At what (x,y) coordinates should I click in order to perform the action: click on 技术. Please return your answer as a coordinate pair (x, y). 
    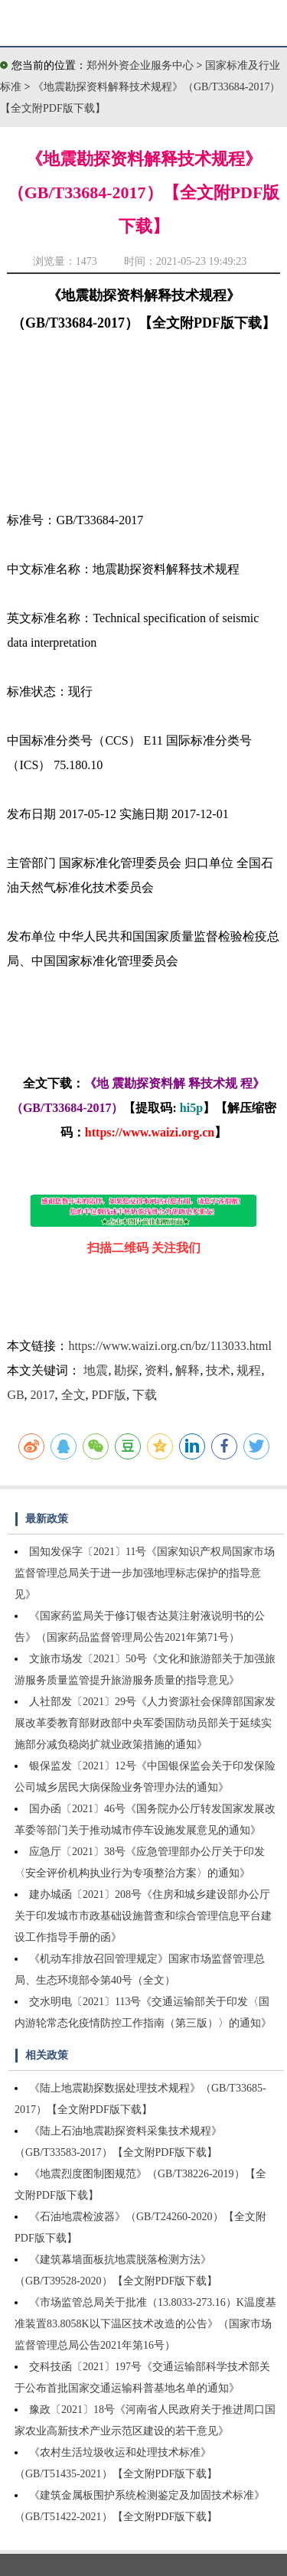
    Looking at the image, I should click on (218, 1370).